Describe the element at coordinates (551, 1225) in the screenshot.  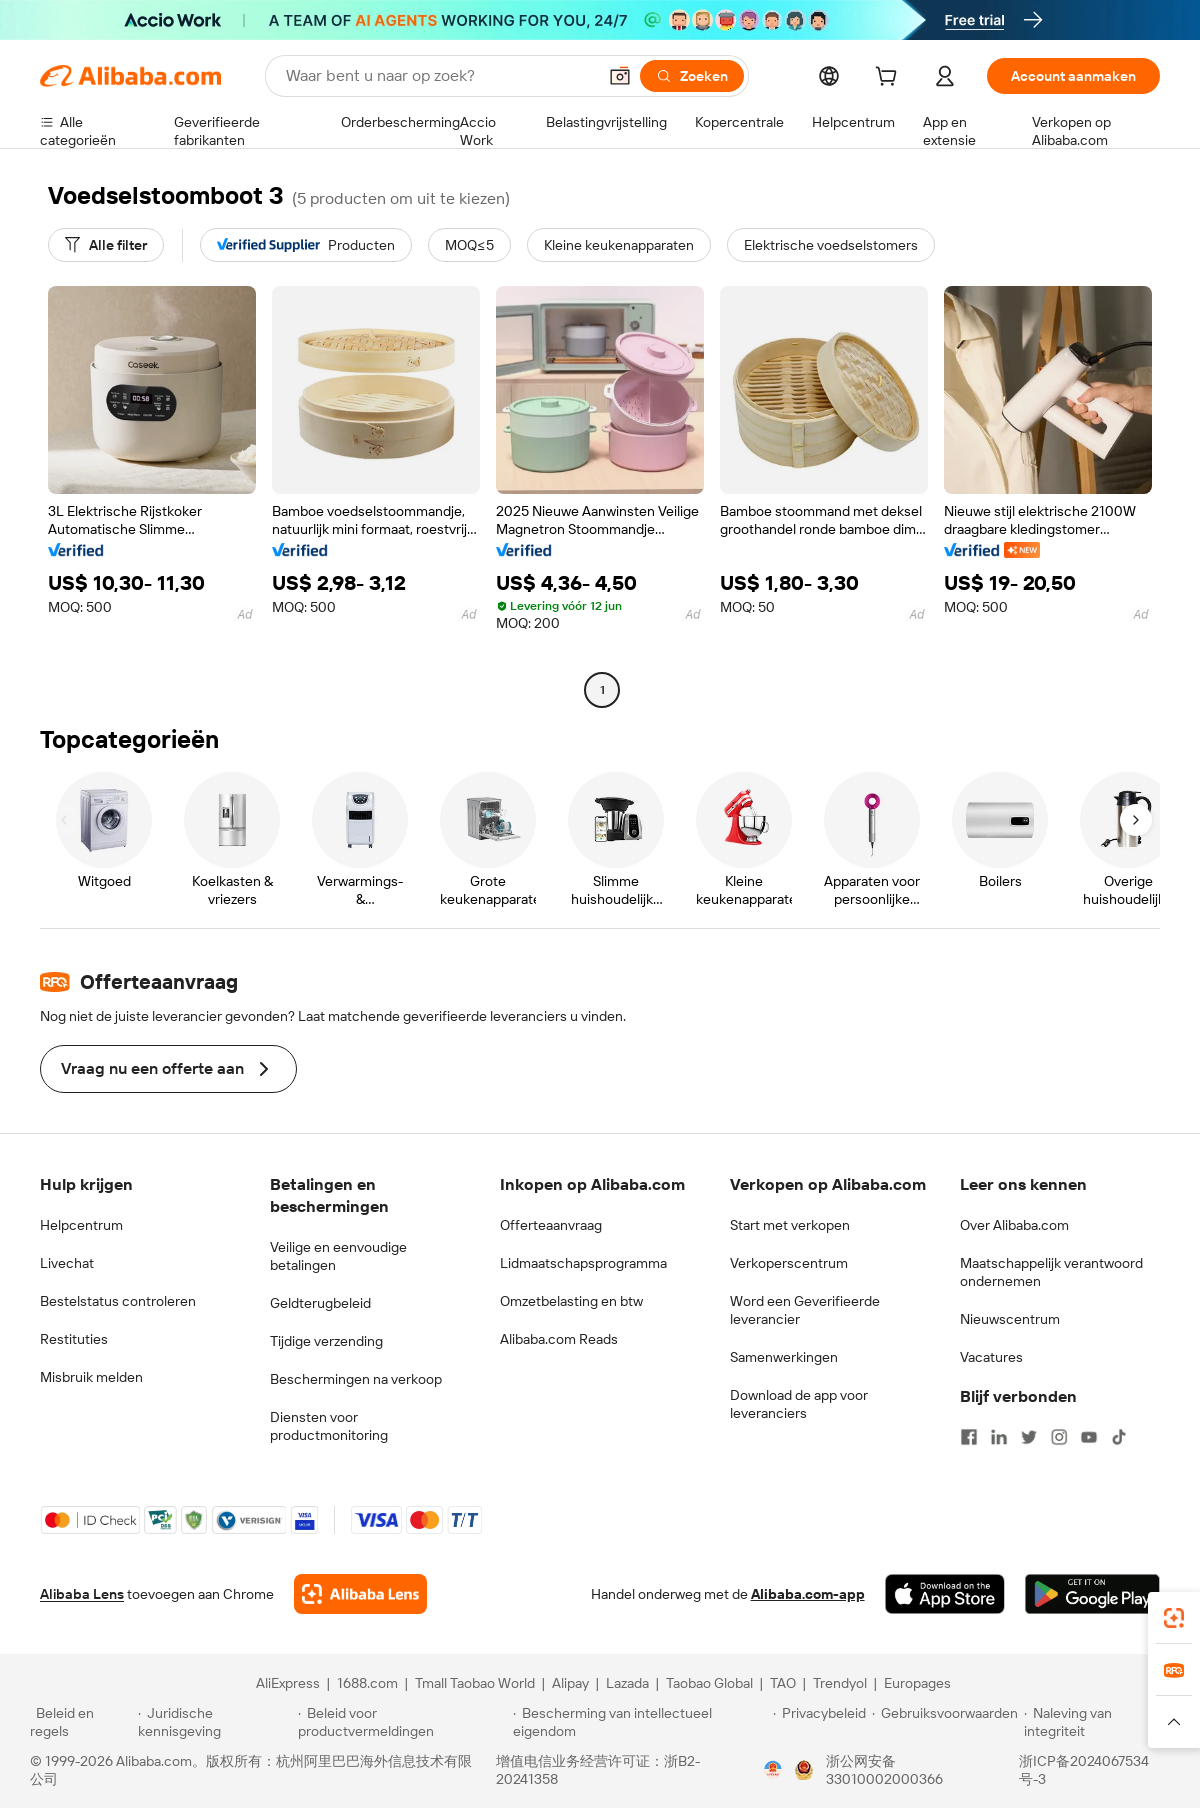
I see `Offerteaanvraag` at that location.